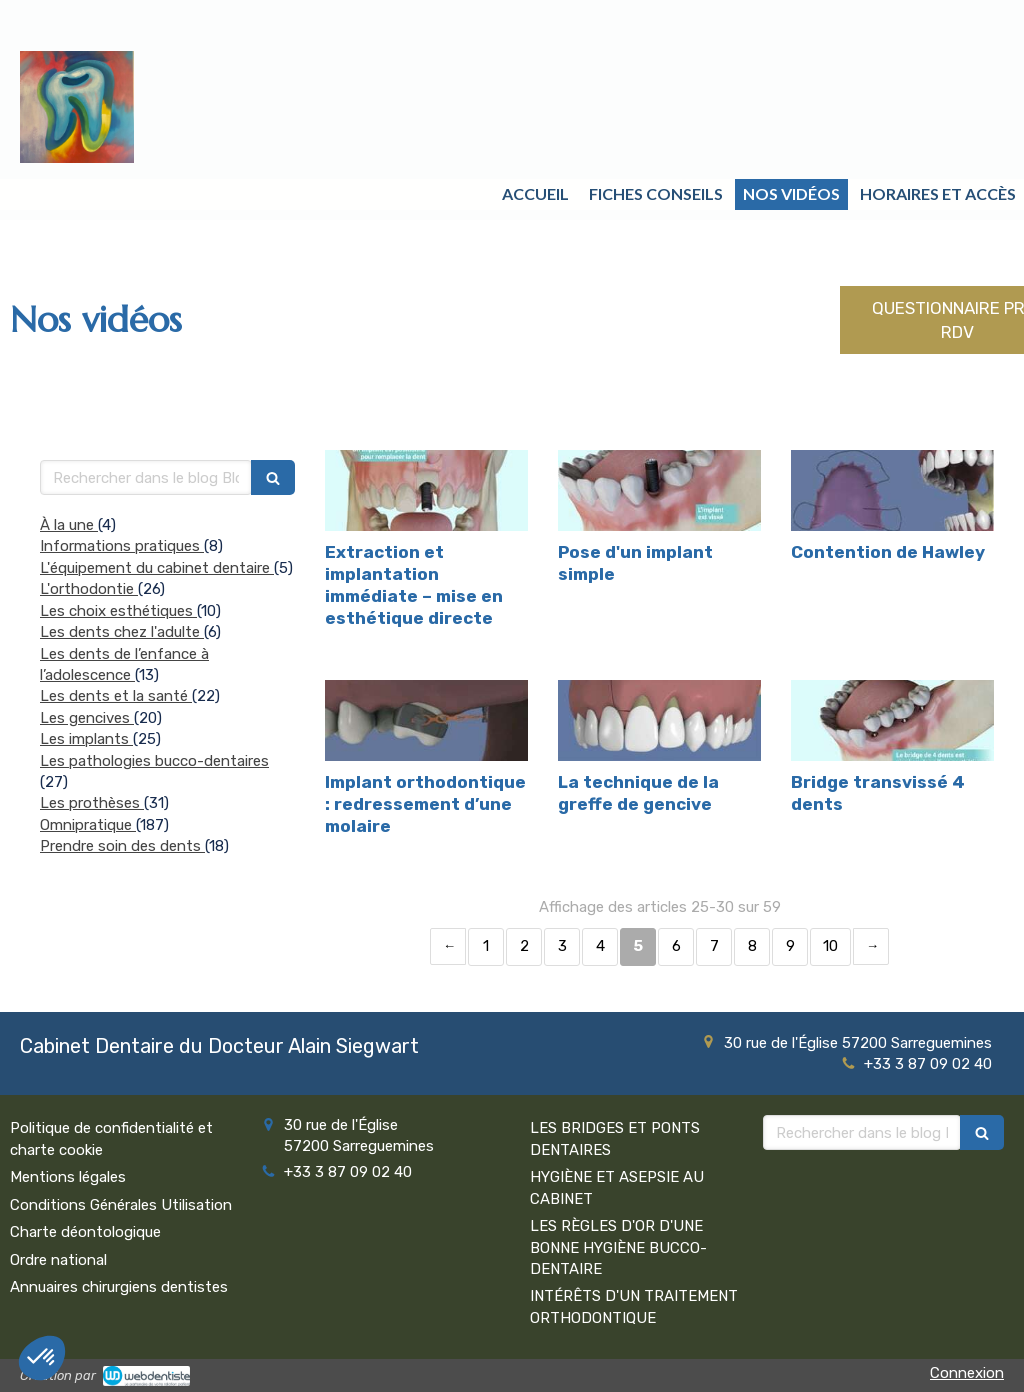 The width and height of the screenshot is (1024, 1392). I want to click on 8 [Page 8], so click(752, 946).